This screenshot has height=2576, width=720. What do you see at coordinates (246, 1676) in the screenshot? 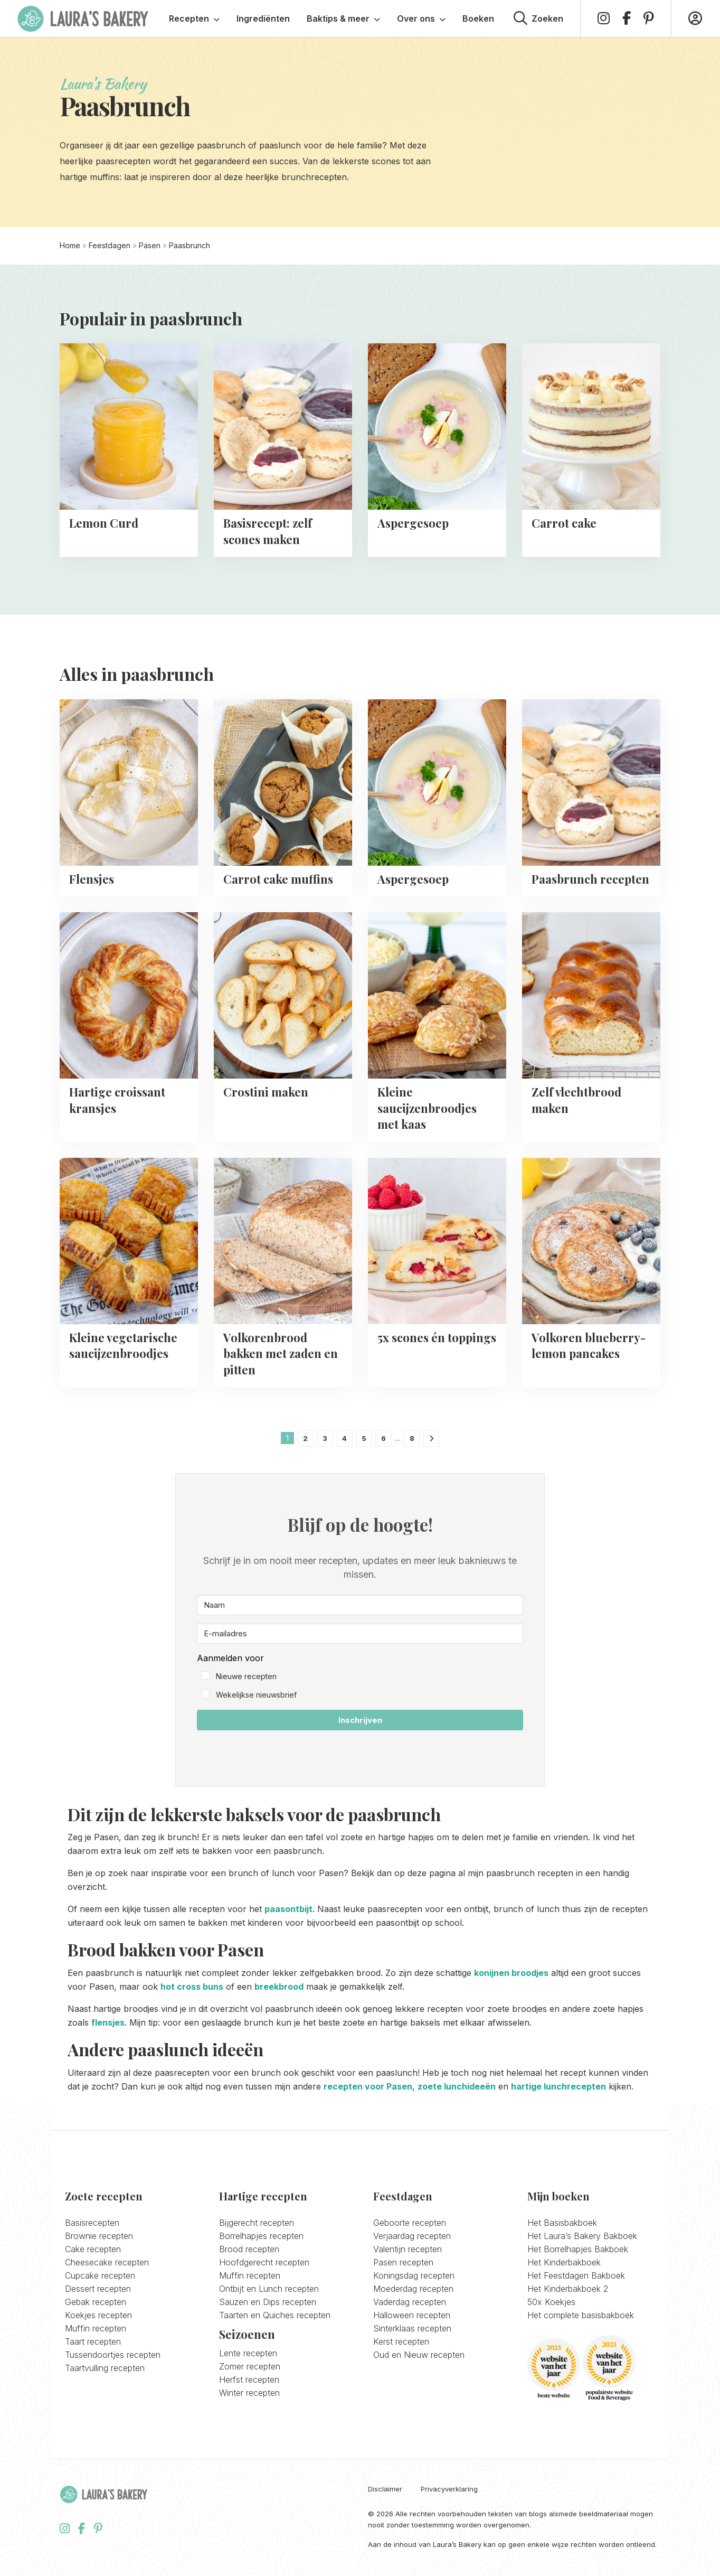
I see `Nieuwe recepten` at bounding box center [246, 1676].